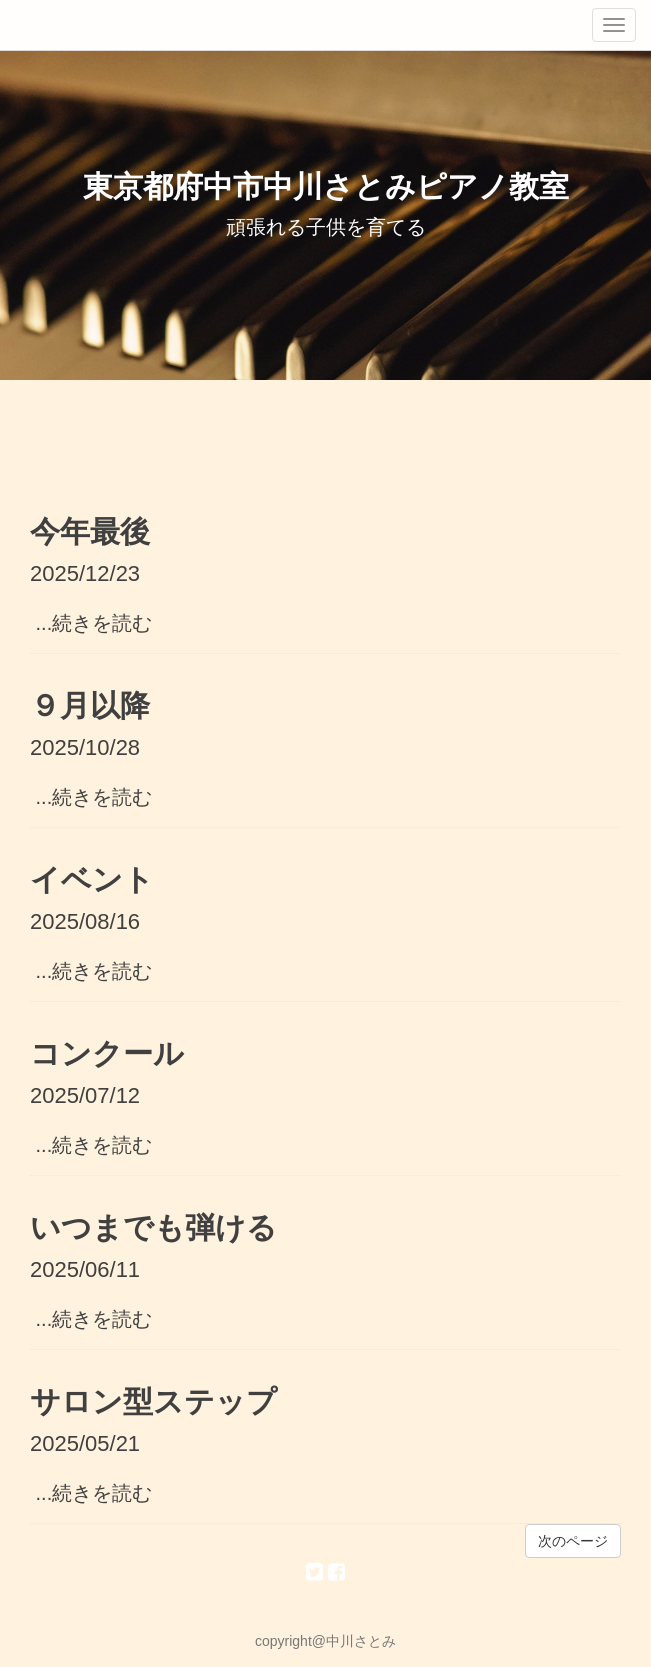 Image resolution: width=651 pixels, height=1667 pixels. I want to click on コンクール, so click(107, 1053).